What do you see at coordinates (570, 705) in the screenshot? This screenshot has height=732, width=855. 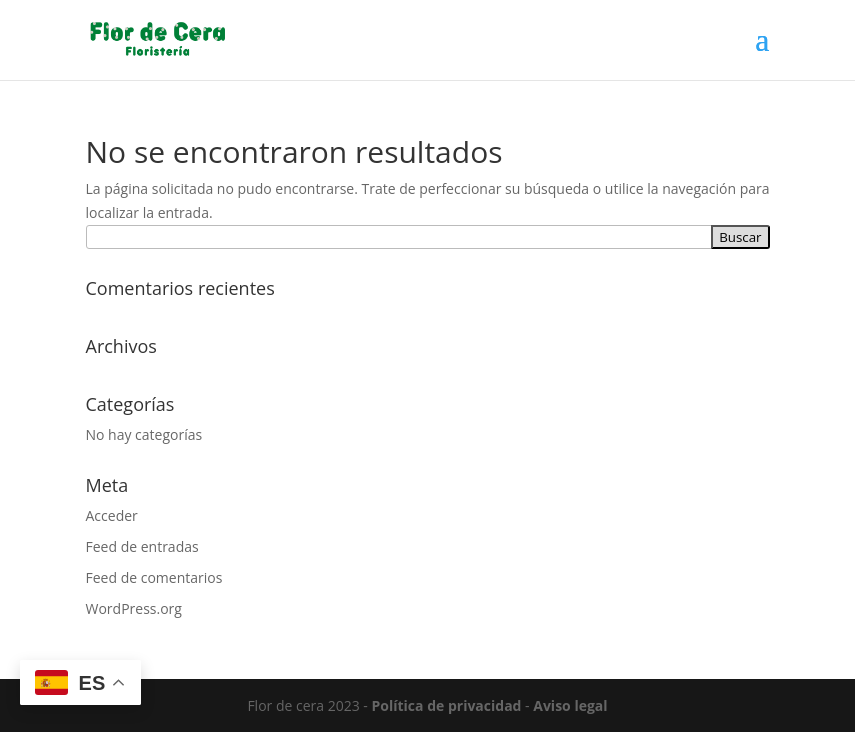 I see `Aviso legal` at bounding box center [570, 705].